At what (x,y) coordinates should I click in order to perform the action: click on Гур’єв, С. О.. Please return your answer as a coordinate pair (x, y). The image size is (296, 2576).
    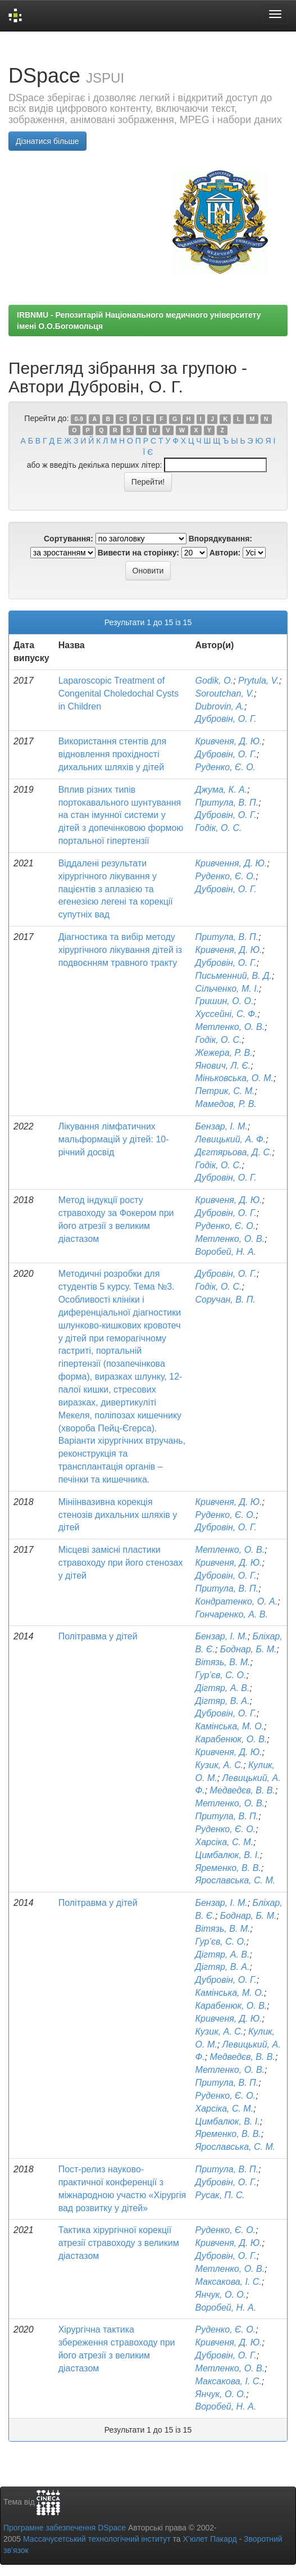
    Looking at the image, I should click on (221, 1675).